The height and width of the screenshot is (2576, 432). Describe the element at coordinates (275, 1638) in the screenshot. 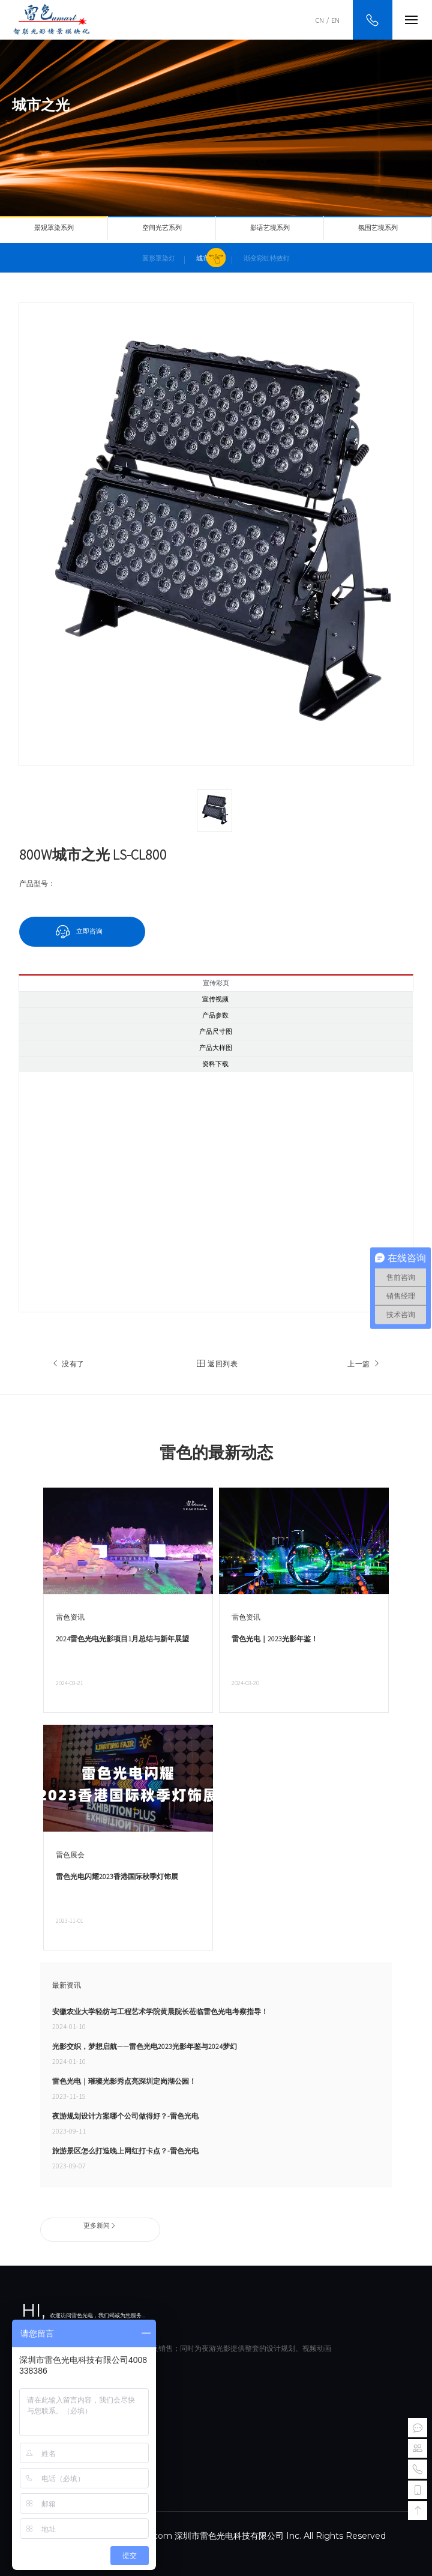

I see `雷色光电｜2023光影年鉴！` at that location.